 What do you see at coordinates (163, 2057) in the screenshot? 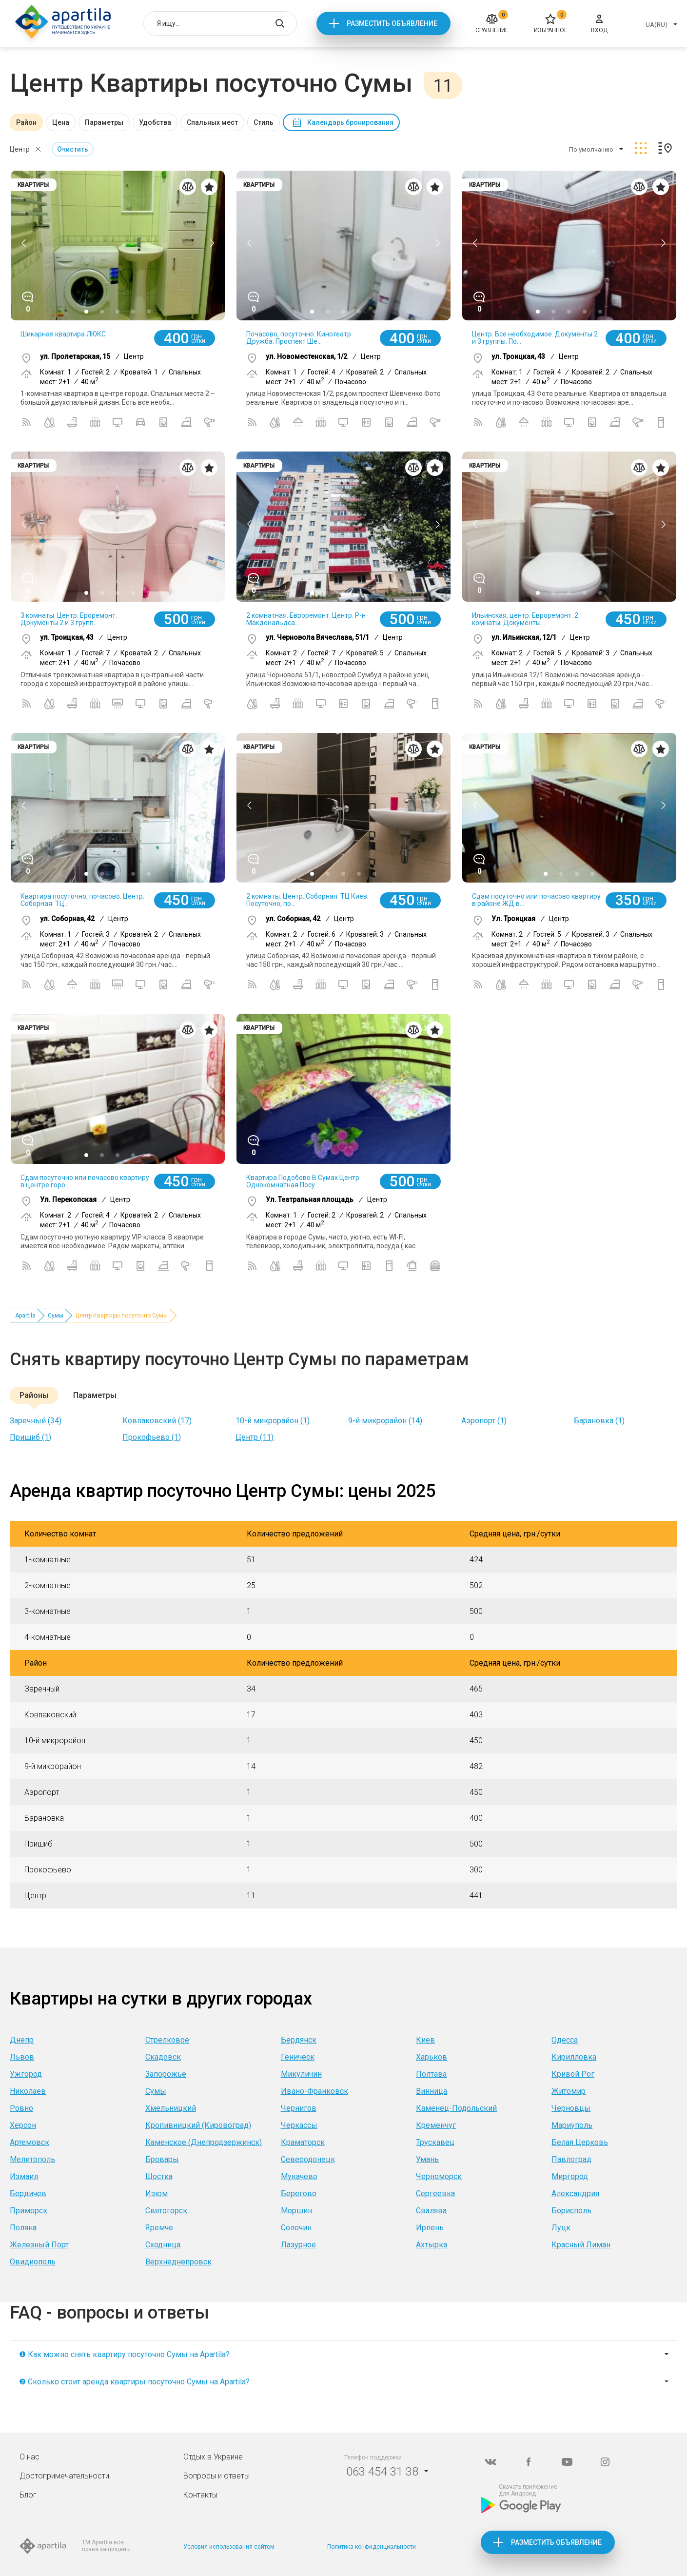
I see `Скадовск` at bounding box center [163, 2057].